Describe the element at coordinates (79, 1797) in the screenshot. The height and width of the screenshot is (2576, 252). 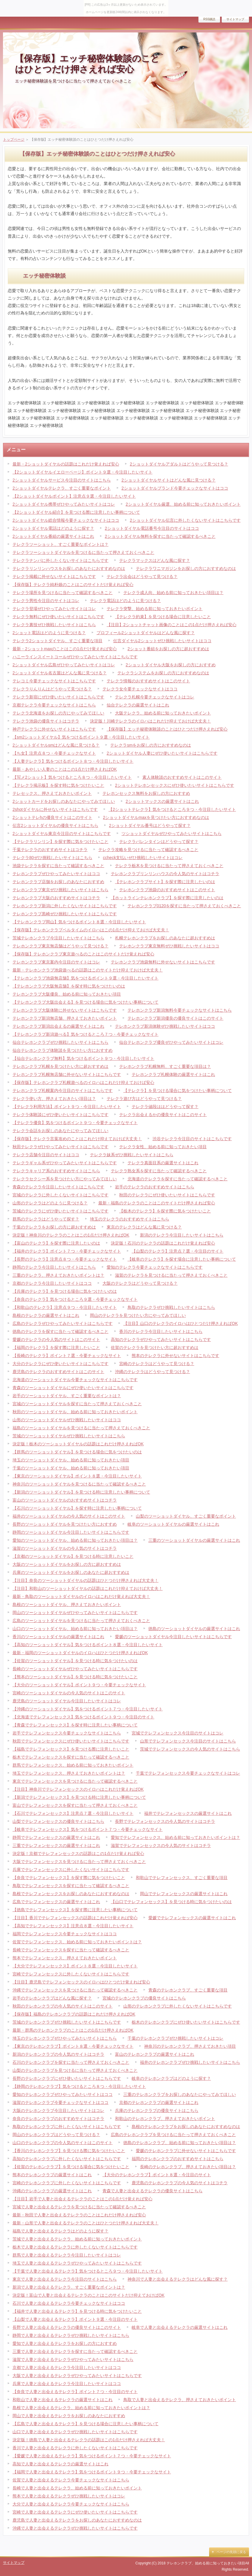
I see `【新潟でテレフォンセックス】を見つける時に注意したい事柄について` at that location.